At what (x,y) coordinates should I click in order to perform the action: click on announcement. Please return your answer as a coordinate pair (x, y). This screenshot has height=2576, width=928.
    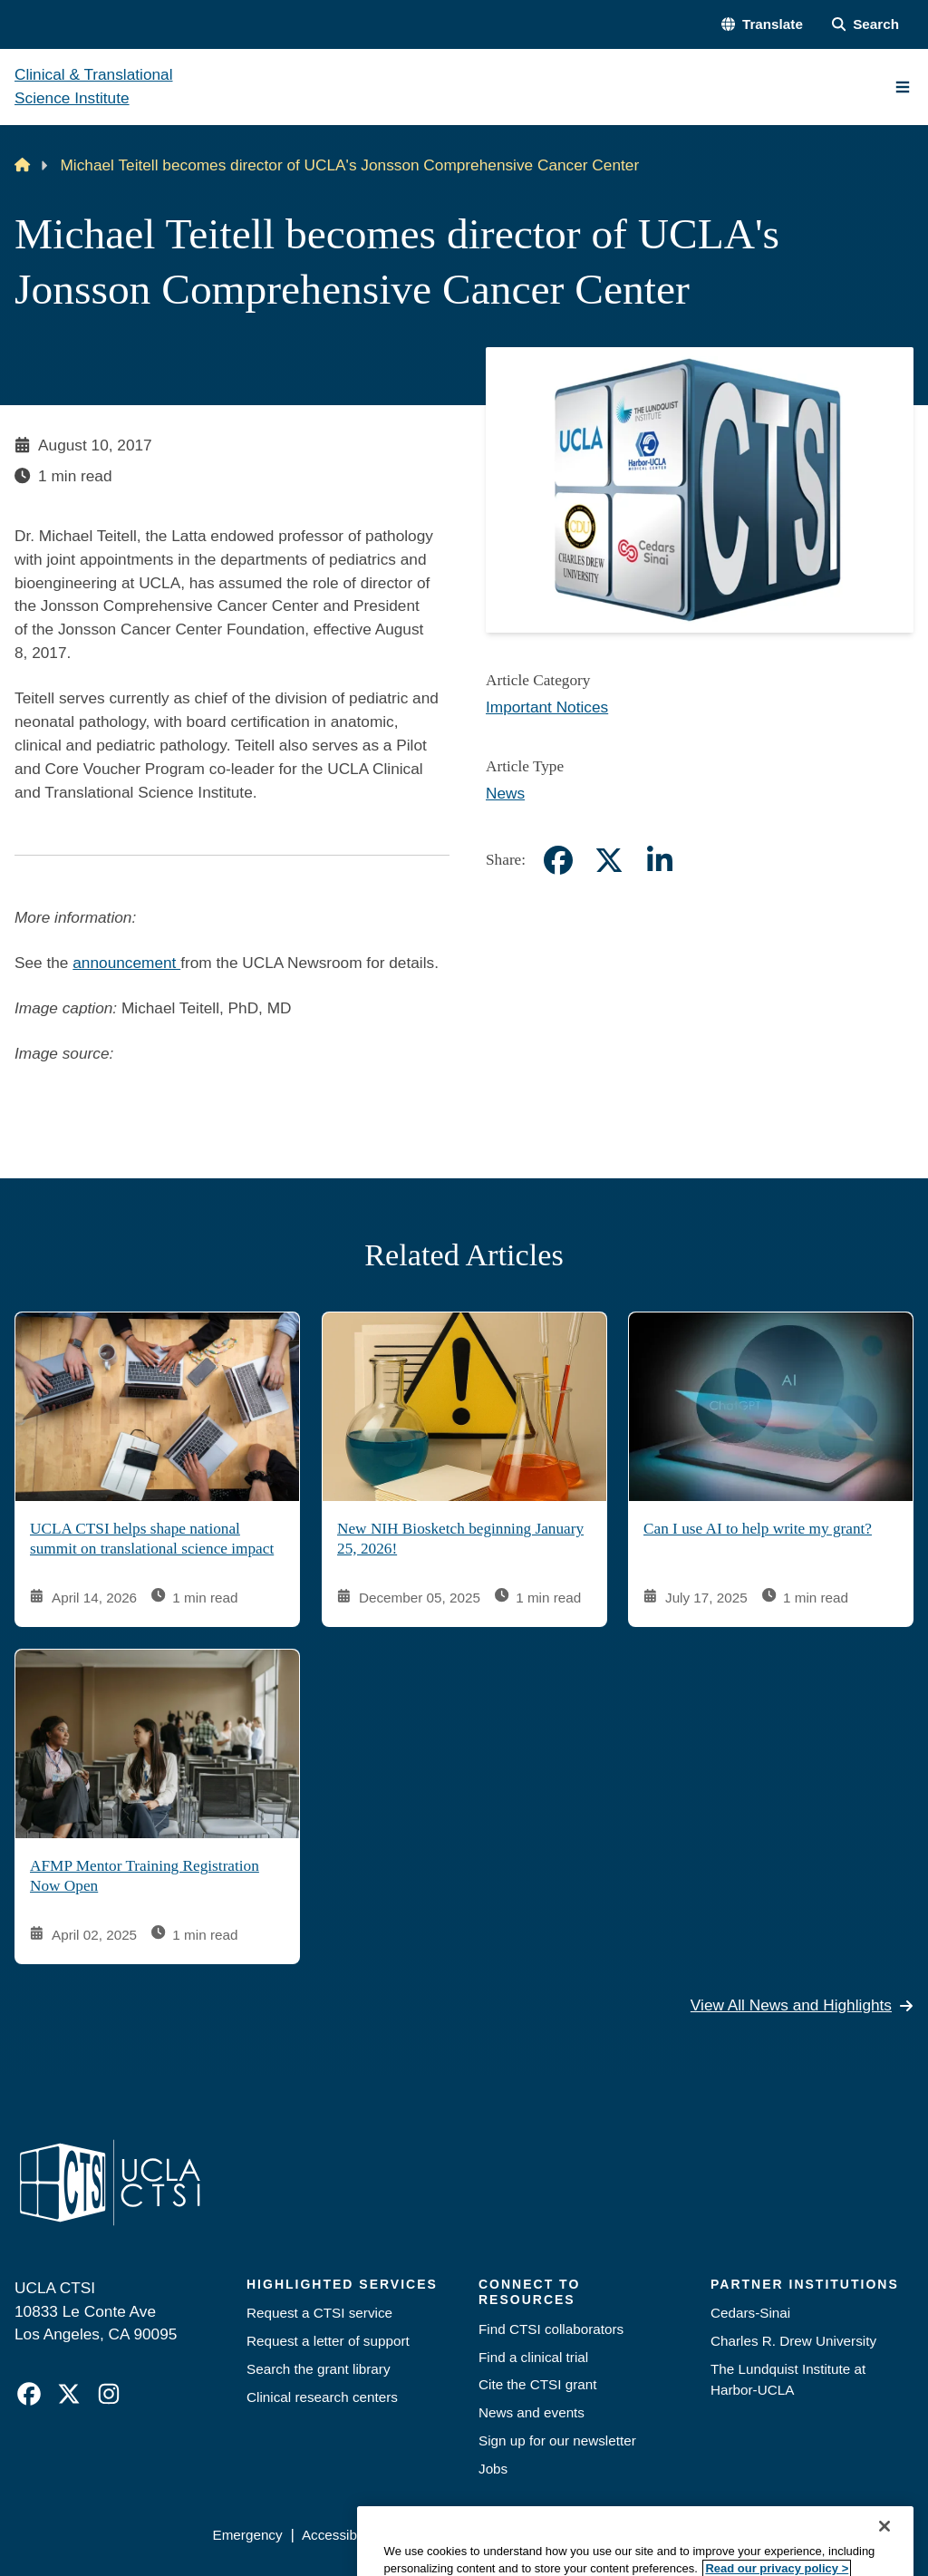
    Looking at the image, I should click on (126, 963).